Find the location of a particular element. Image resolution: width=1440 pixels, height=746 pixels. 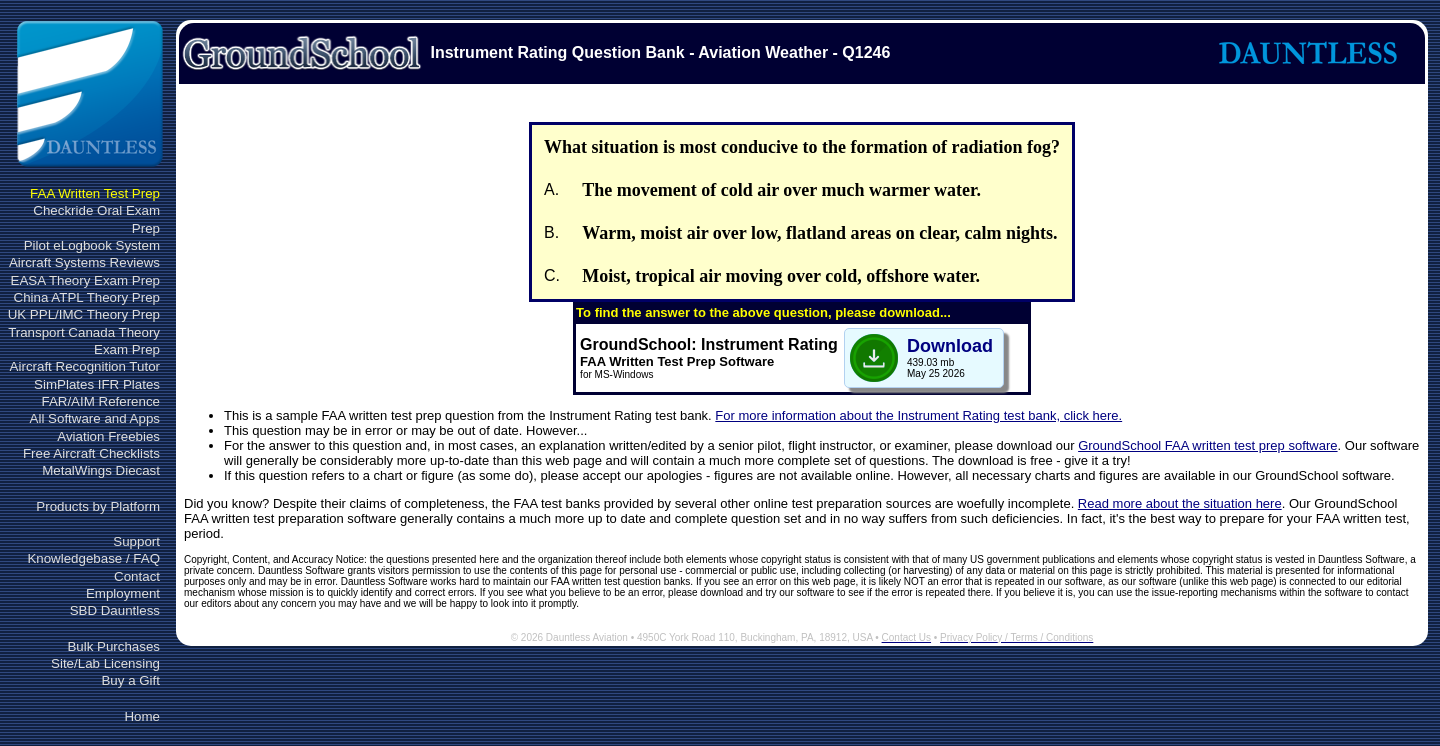

All Software and Apps is located at coordinates (95, 418).